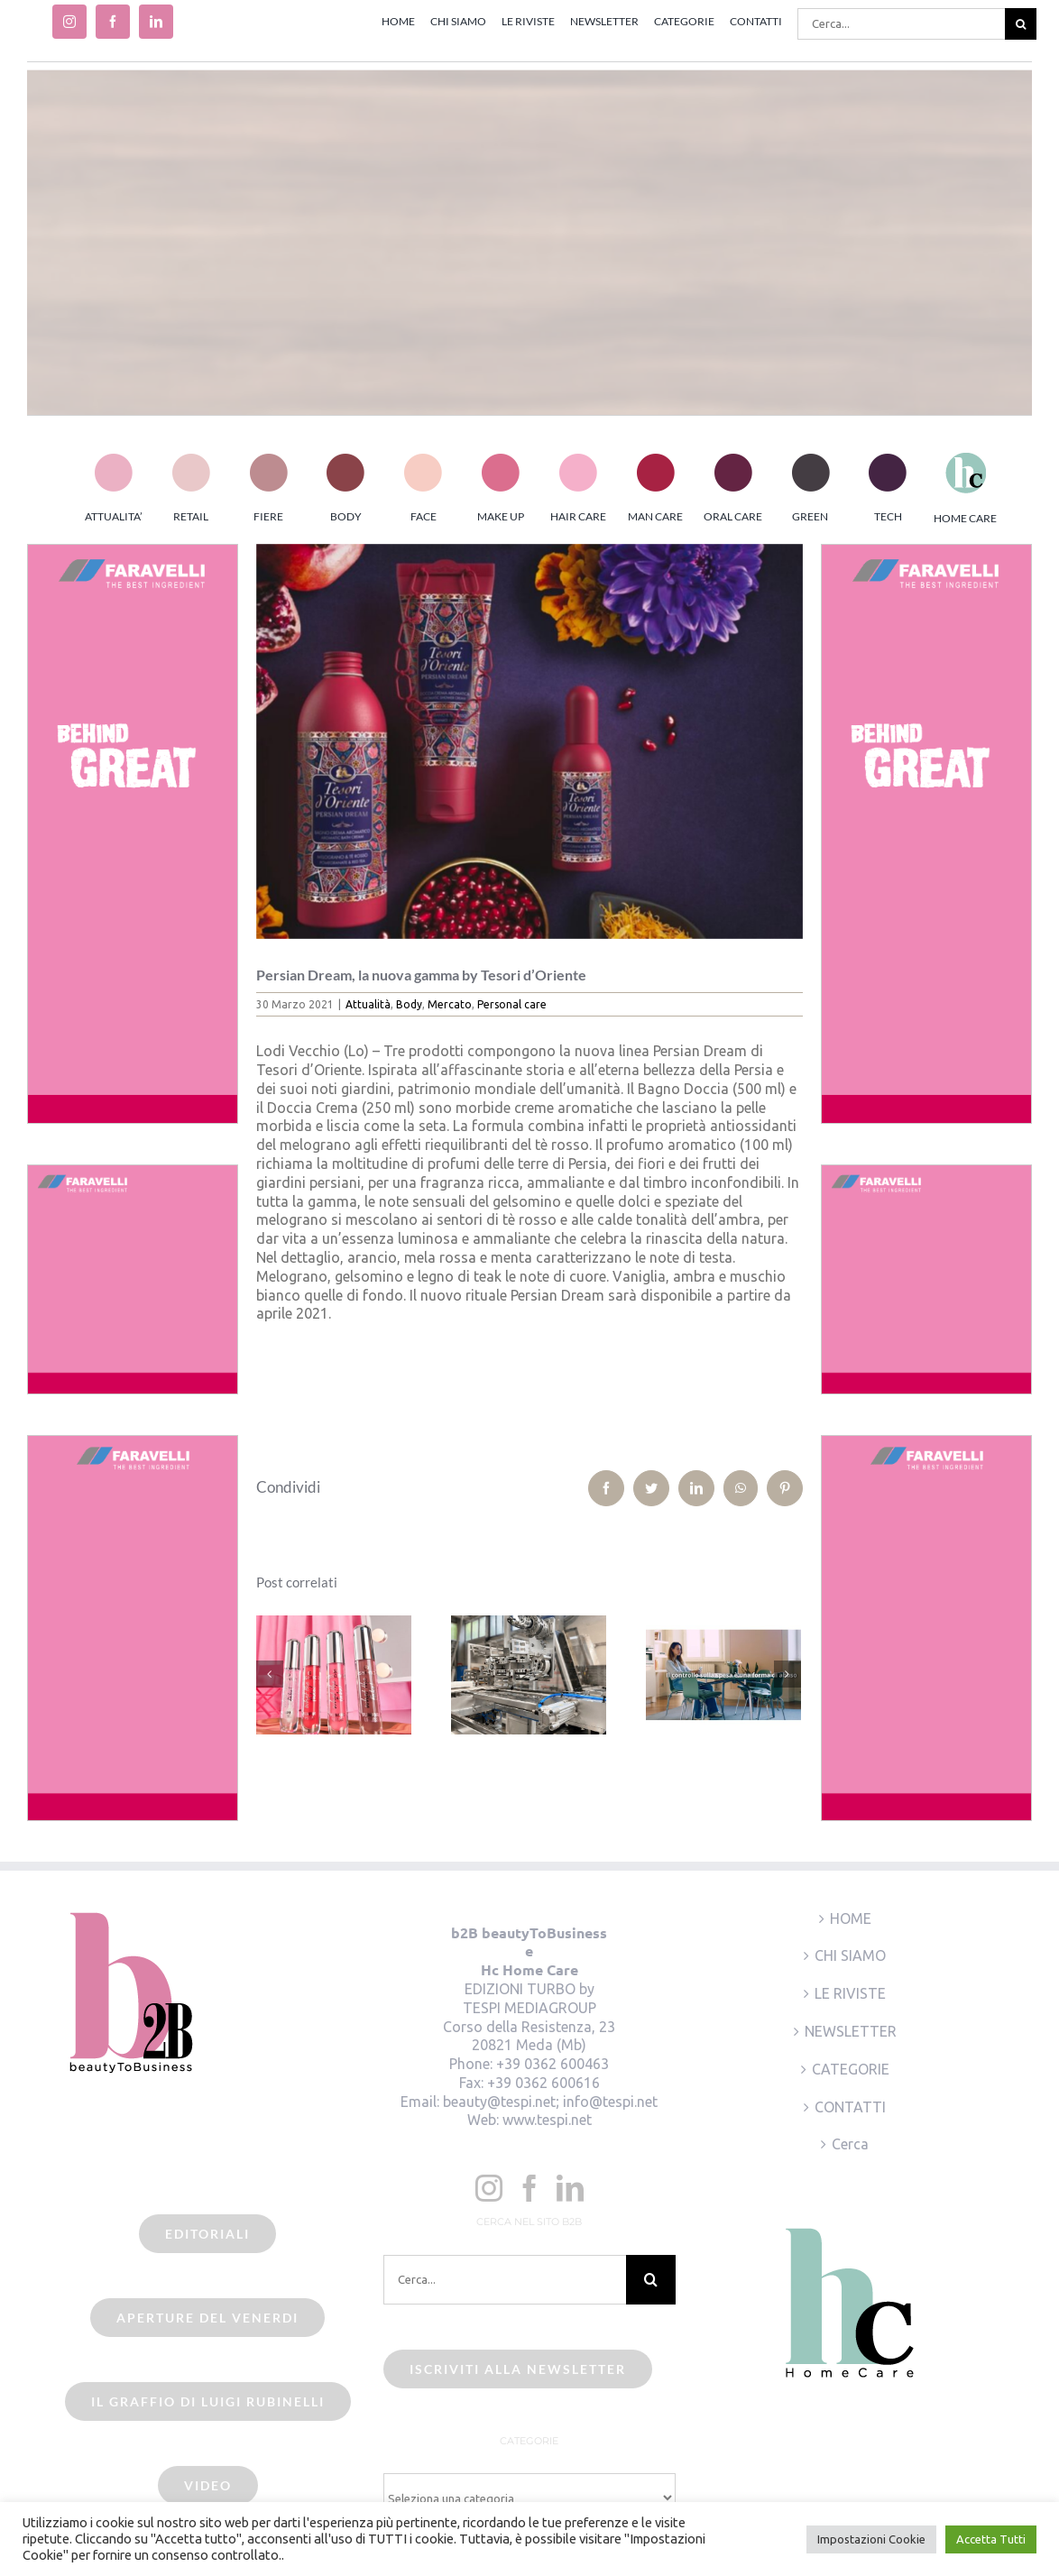 This screenshot has height=2576, width=1059. I want to click on NEWSLETTER, so click(851, 2031).